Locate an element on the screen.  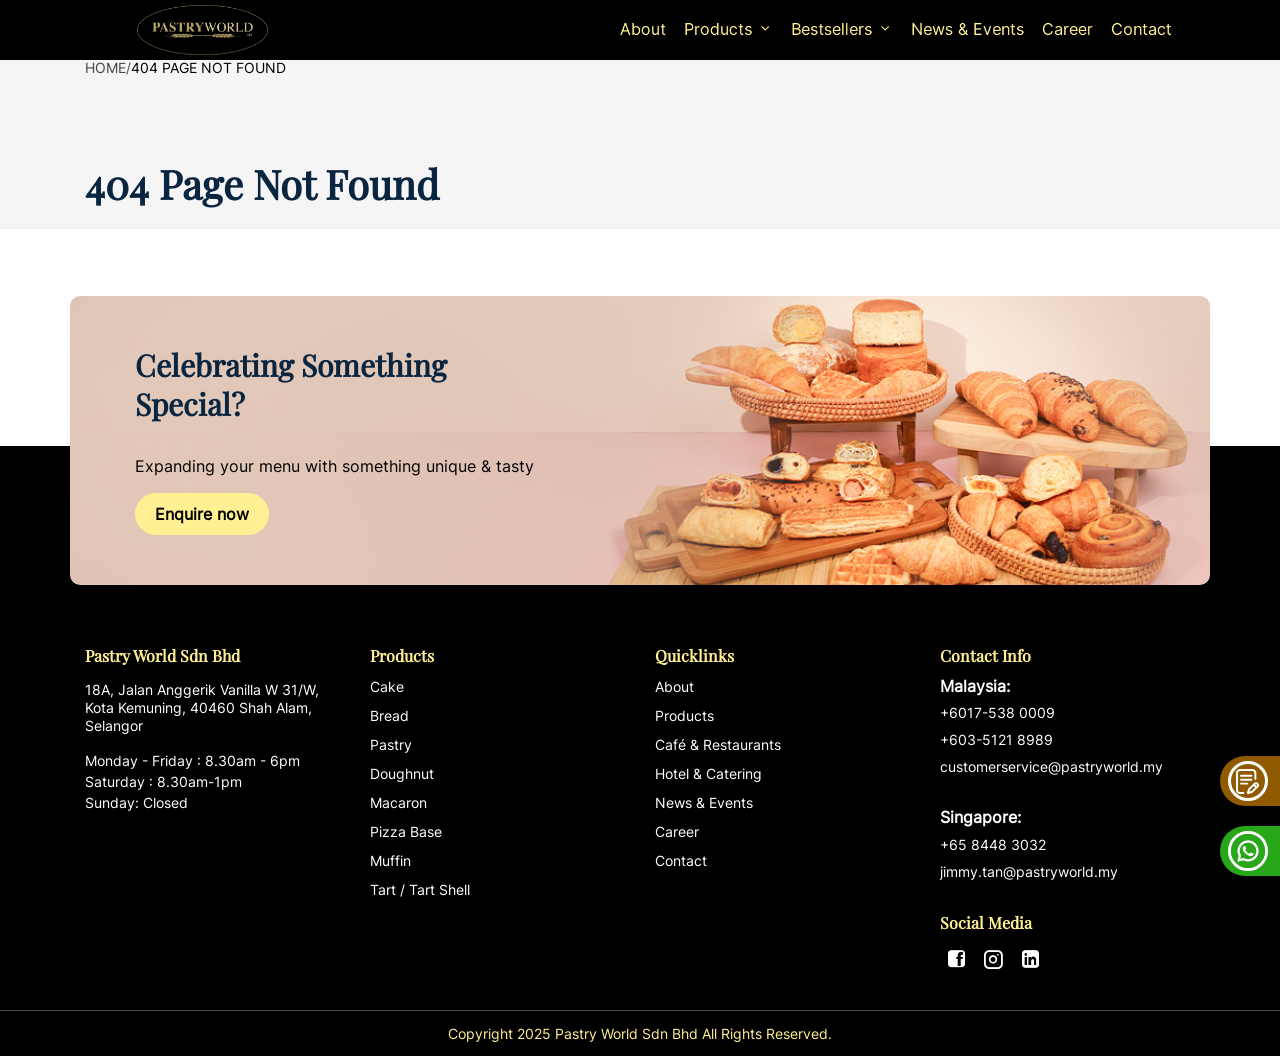
jimmy.tan@pastryworld.my is located at coordinates (1029, 871).